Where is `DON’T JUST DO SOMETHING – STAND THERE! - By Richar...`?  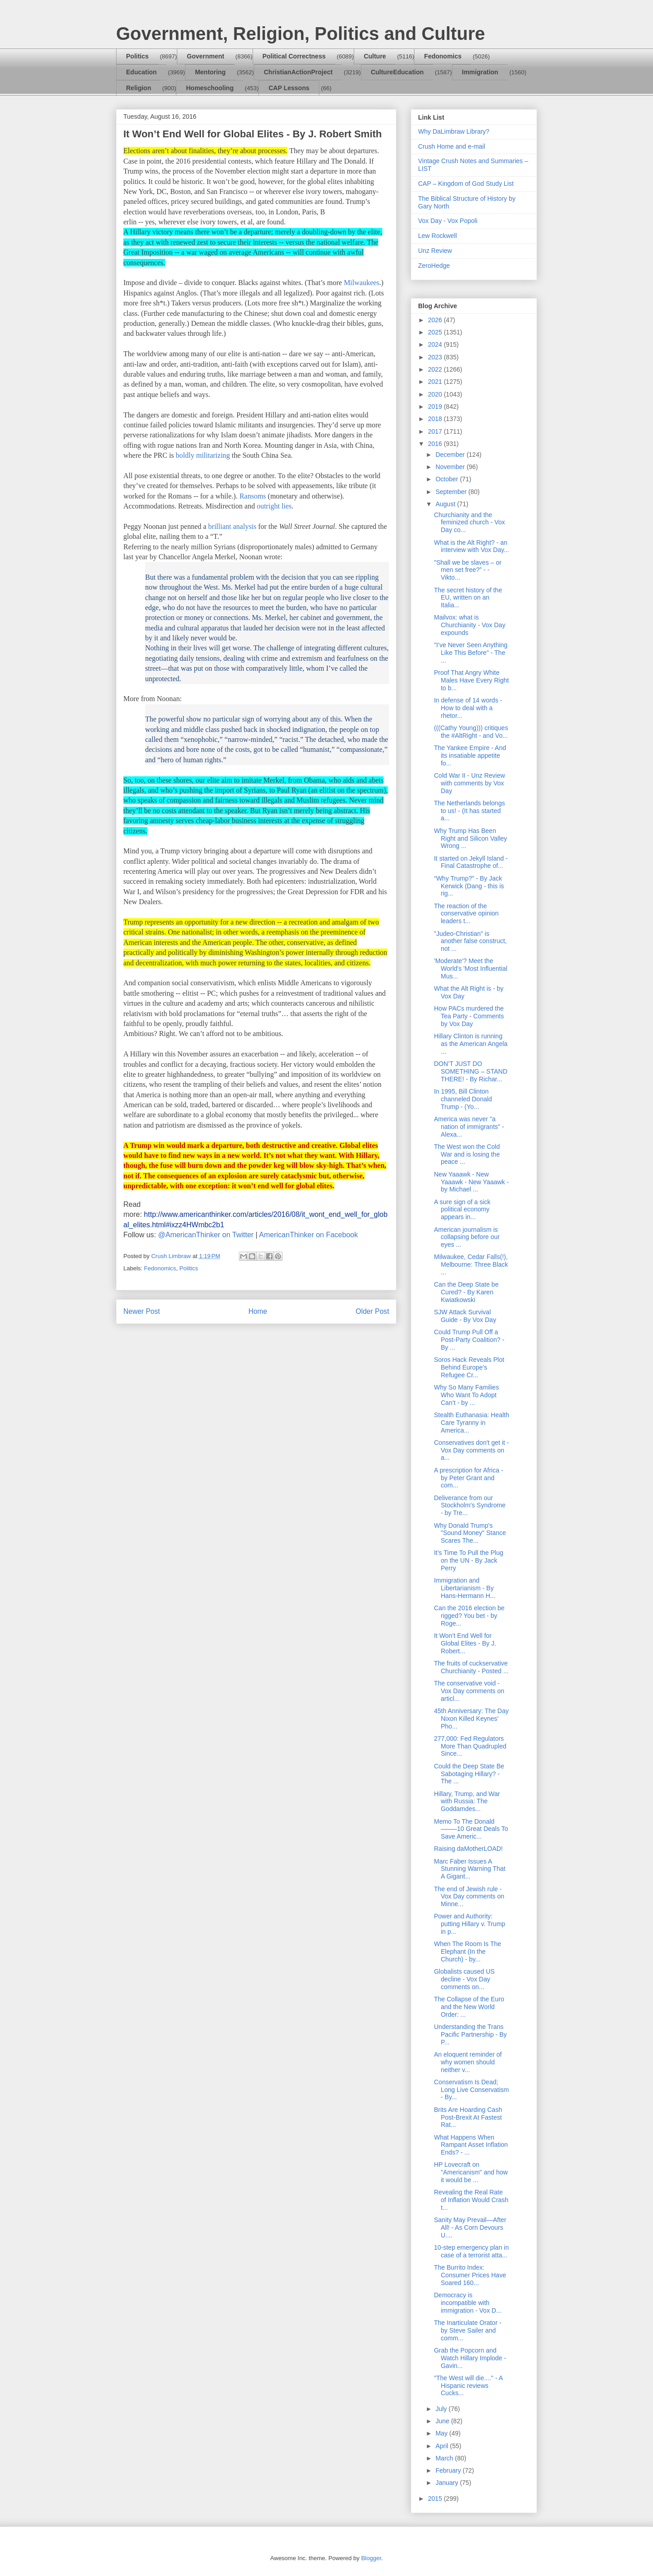 DON’T JUST DO SOMETHING – STAND THERE! - By Richar... is located at coordinates (470, 1071).